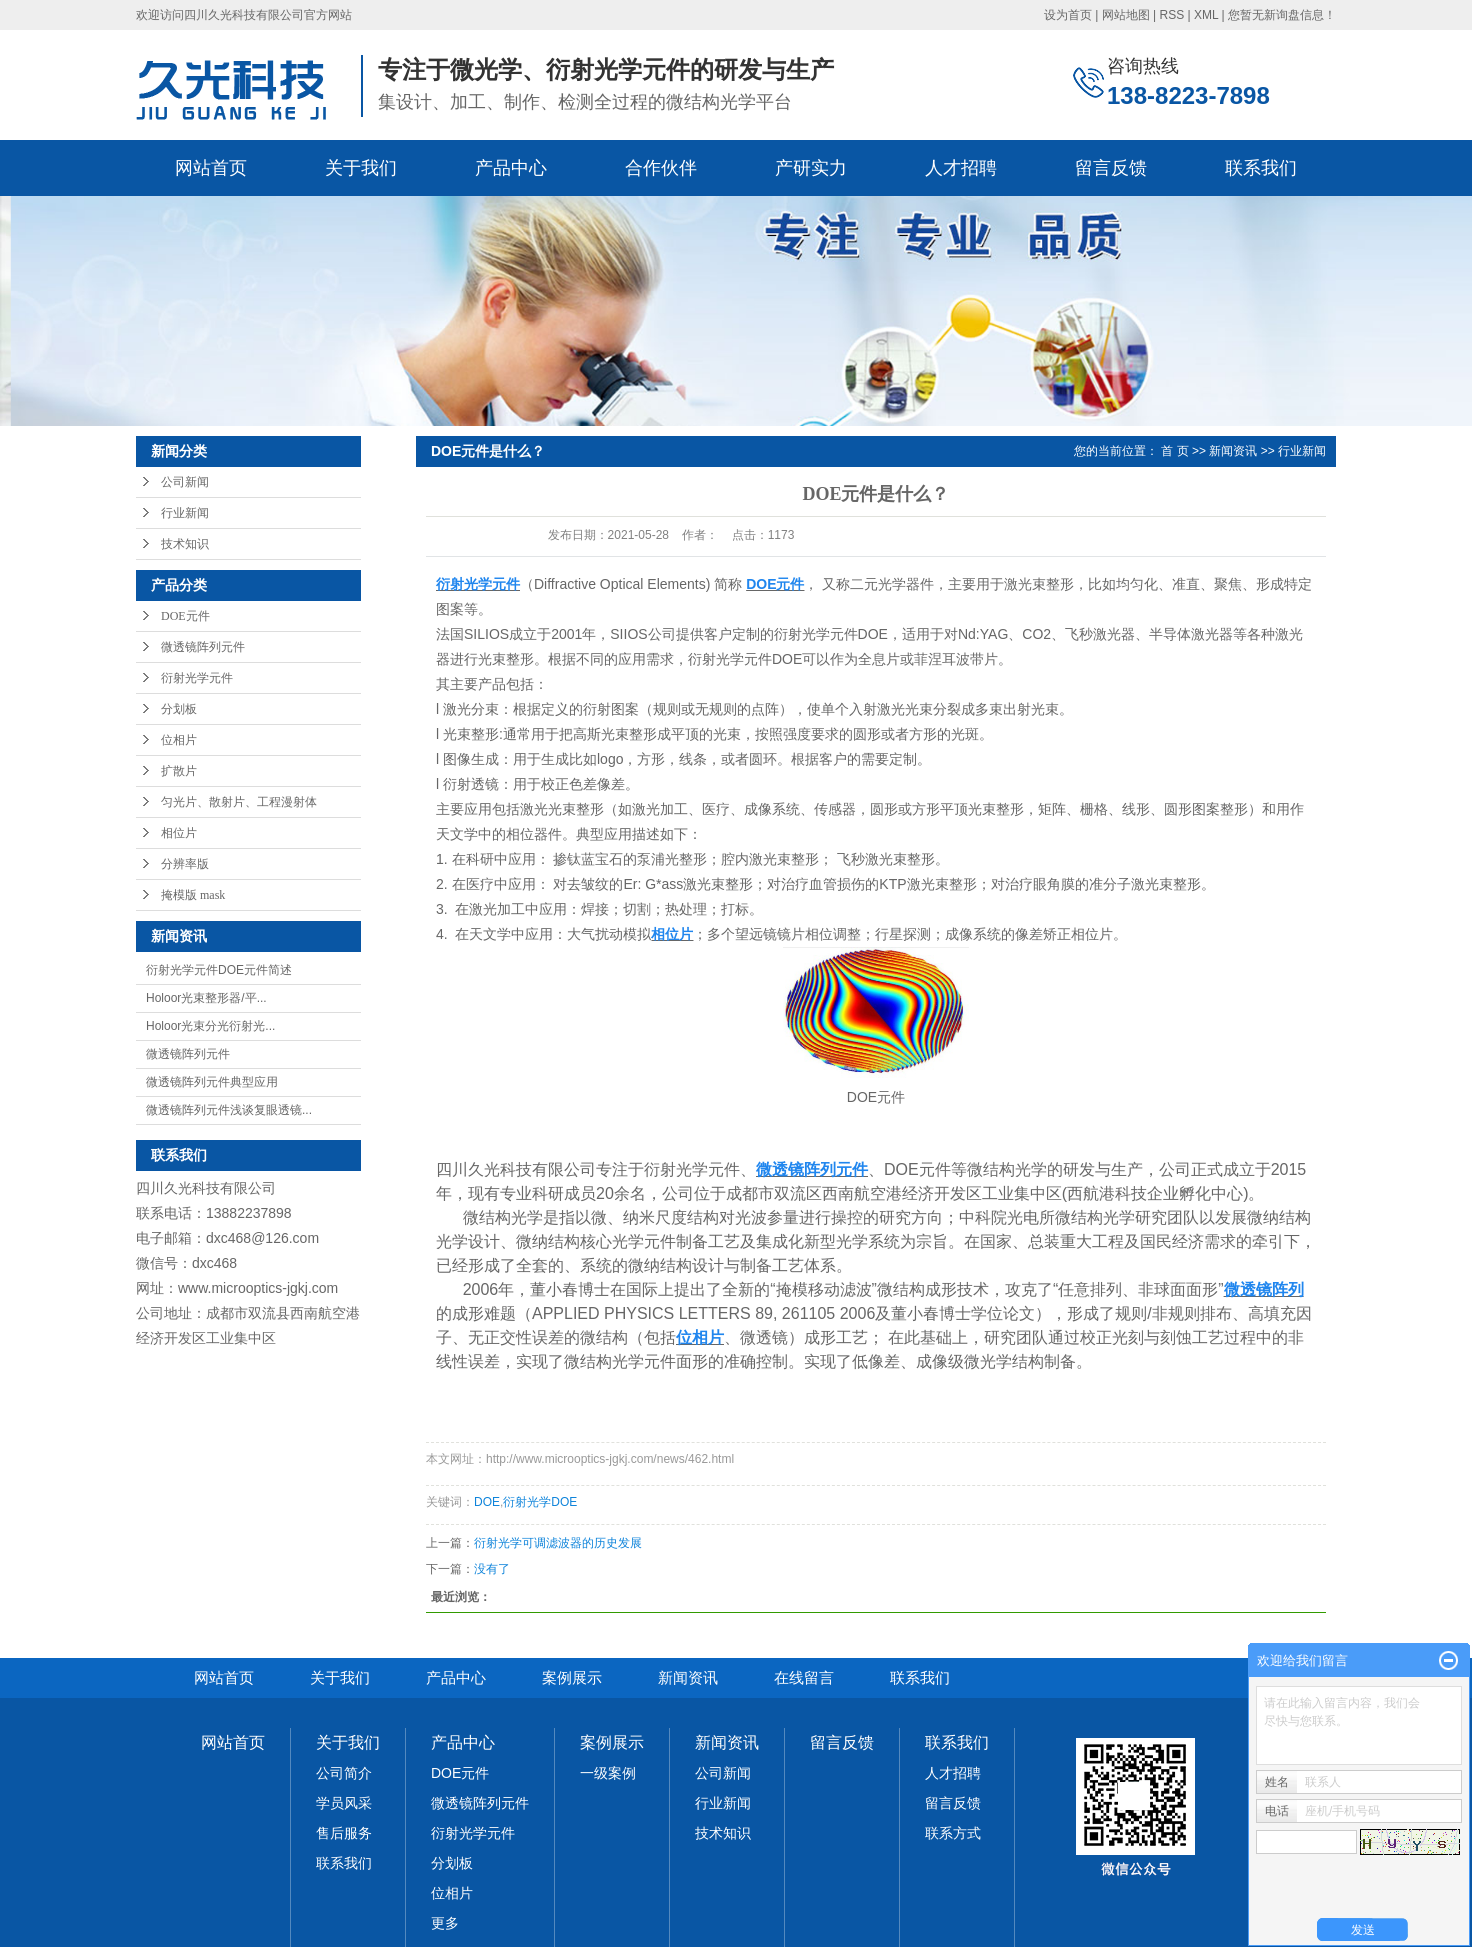 The height and width of the screenshot is (1947, 1472). Describe the element at coordinates (344, 1803) in the screenshot. I see `学员风采` at that location.